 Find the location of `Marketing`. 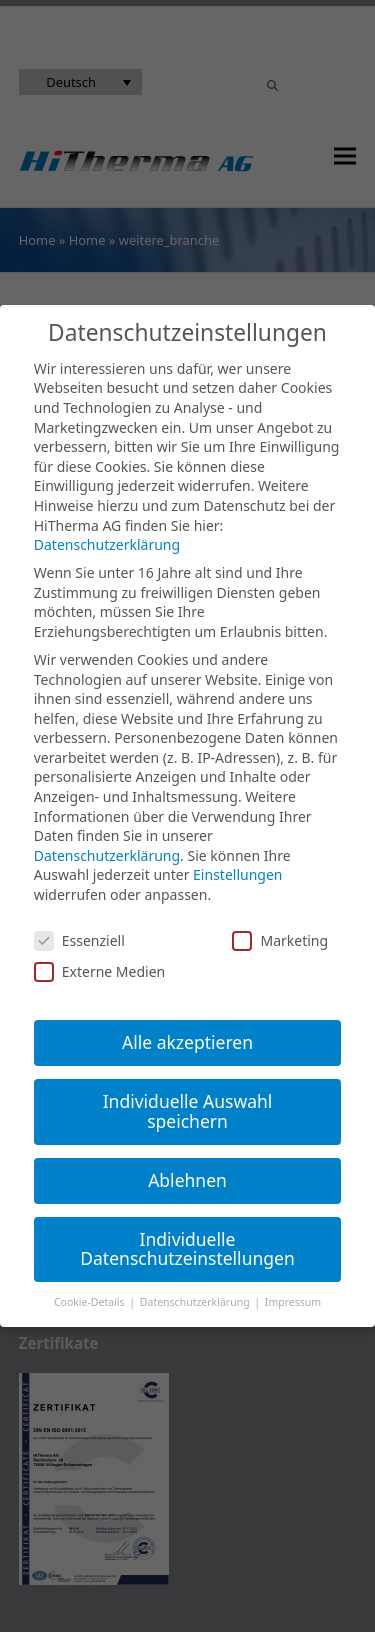

Marketing is located at coordinates (280, 940).